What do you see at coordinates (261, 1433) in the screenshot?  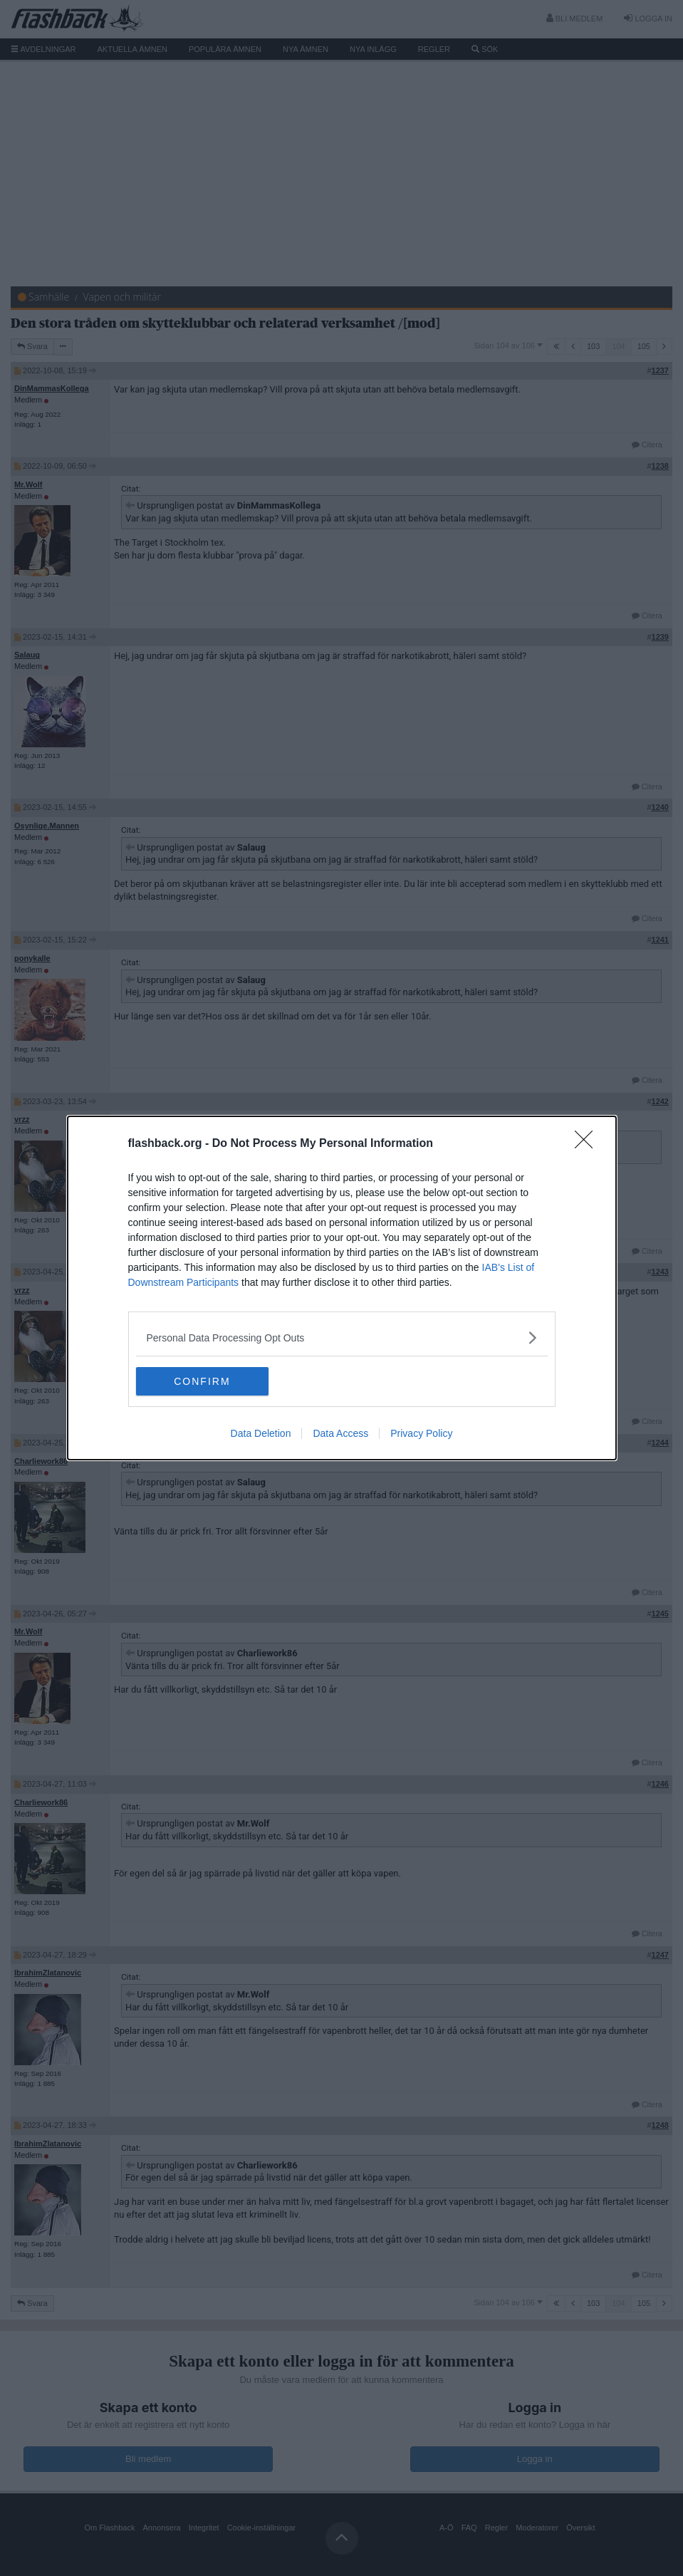 I see `Data Deletion` at bounding box center [261, 1433].